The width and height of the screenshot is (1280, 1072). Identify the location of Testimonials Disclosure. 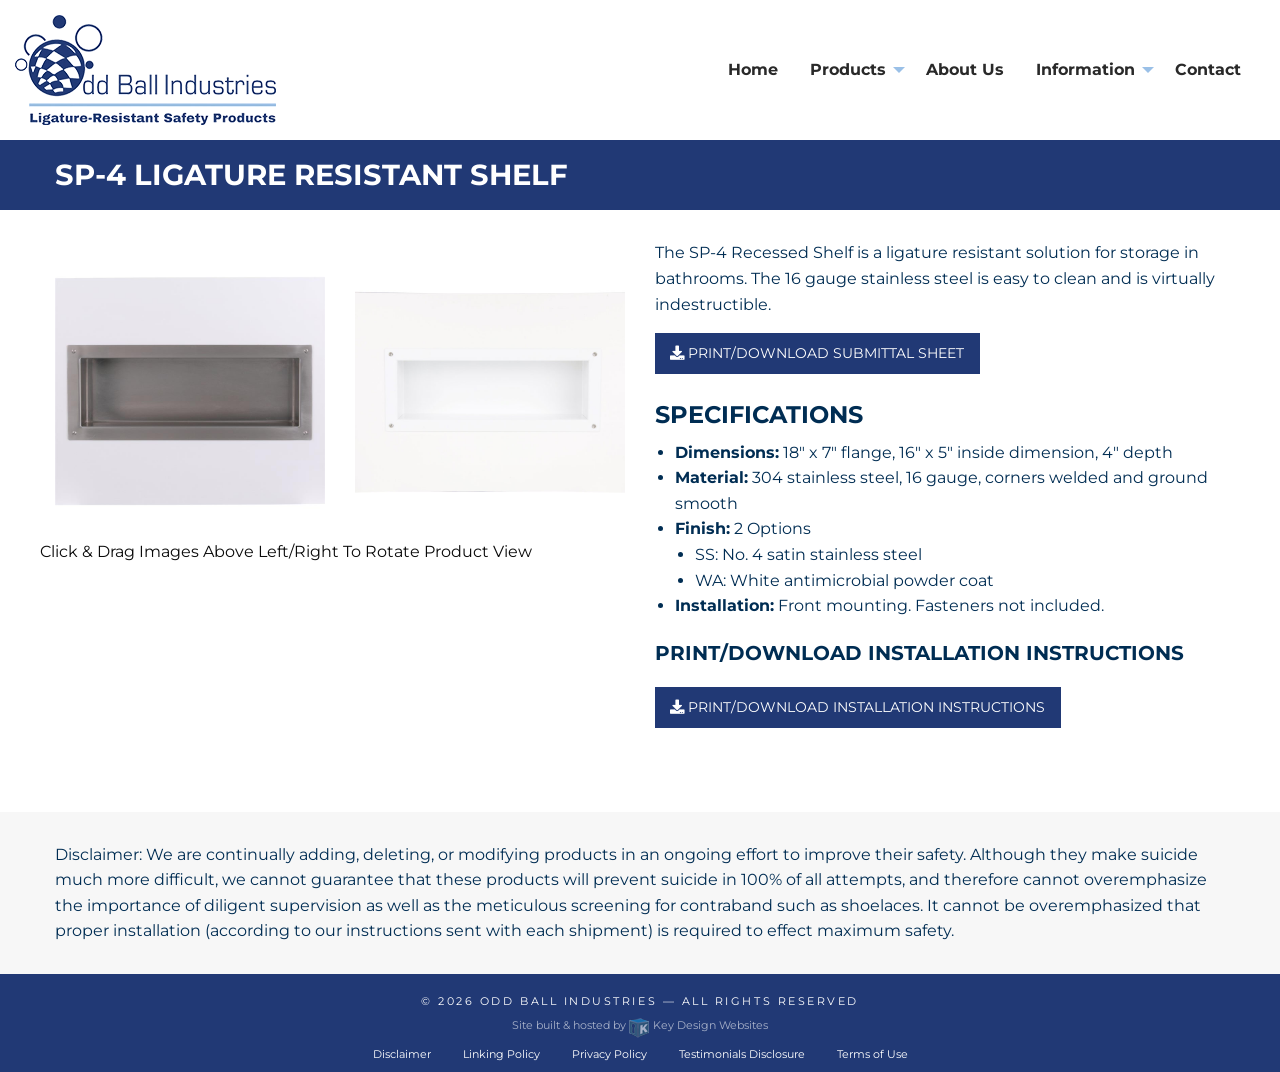
(742, 1054).